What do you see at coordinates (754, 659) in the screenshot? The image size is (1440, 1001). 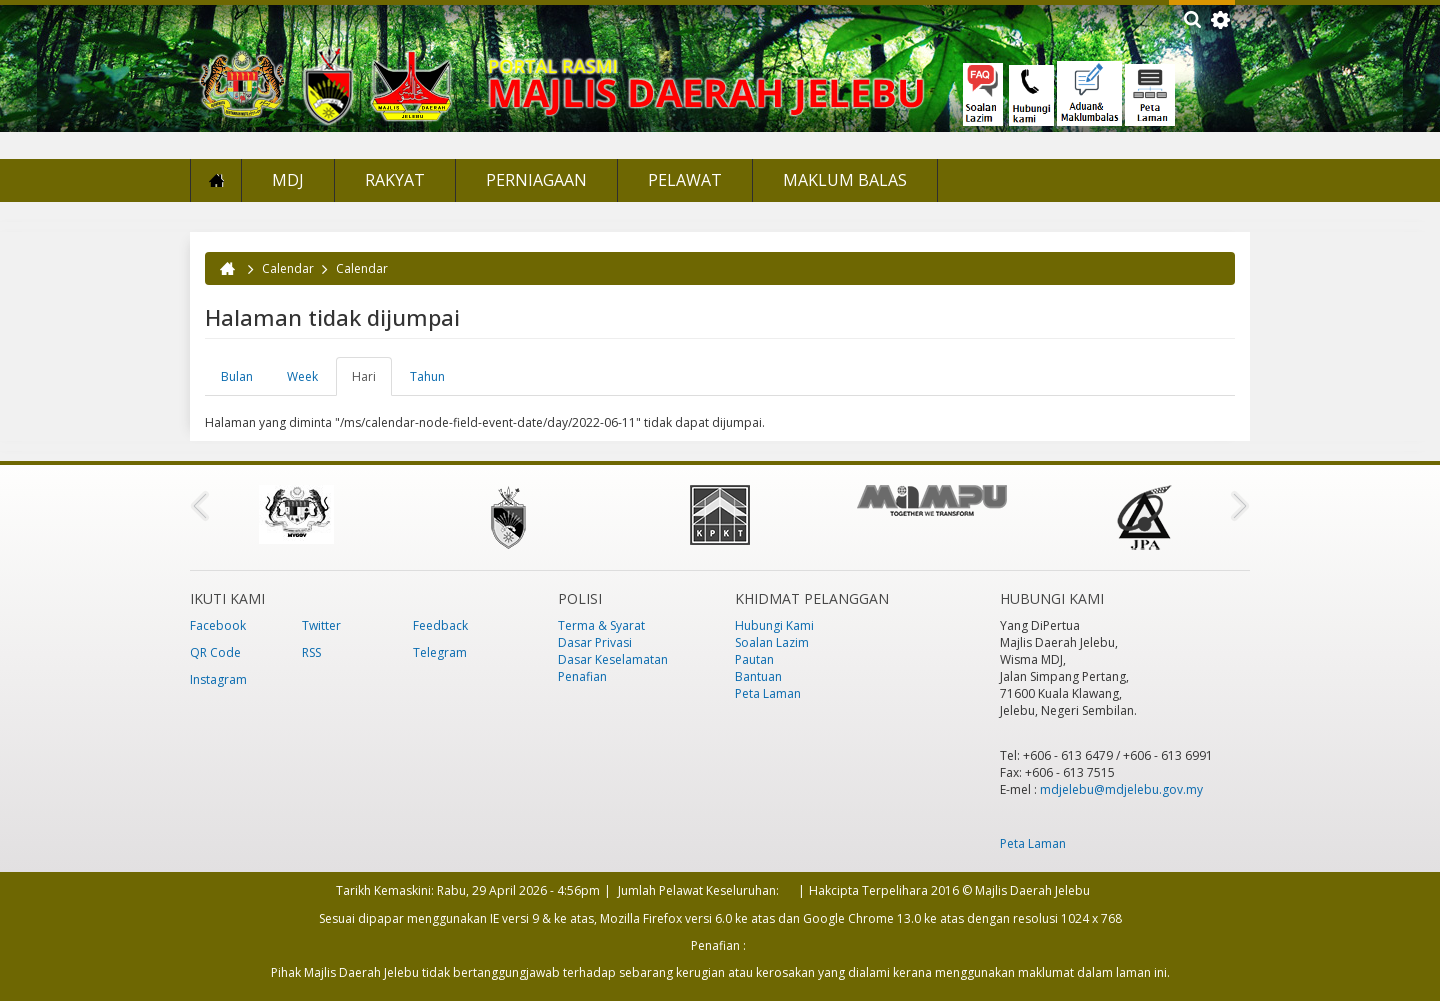 I see `Pautan` at bounding box center [754, 659].